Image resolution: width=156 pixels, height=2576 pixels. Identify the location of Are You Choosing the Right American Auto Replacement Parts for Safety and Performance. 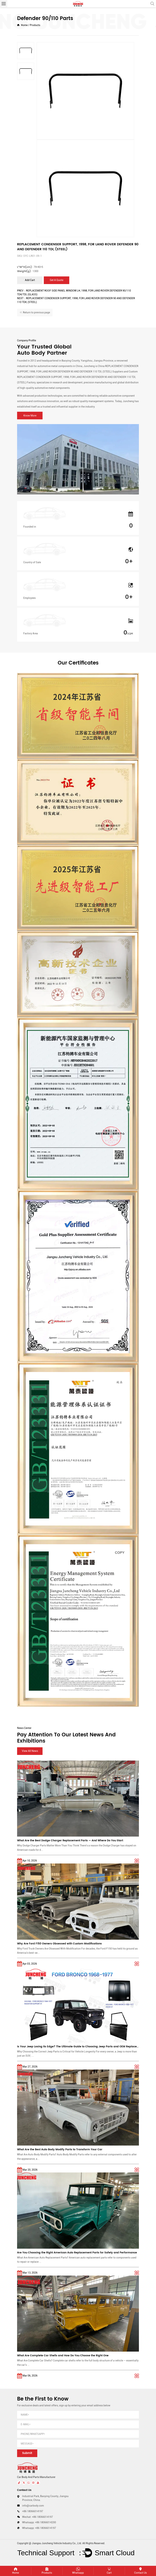
(77, 2252).